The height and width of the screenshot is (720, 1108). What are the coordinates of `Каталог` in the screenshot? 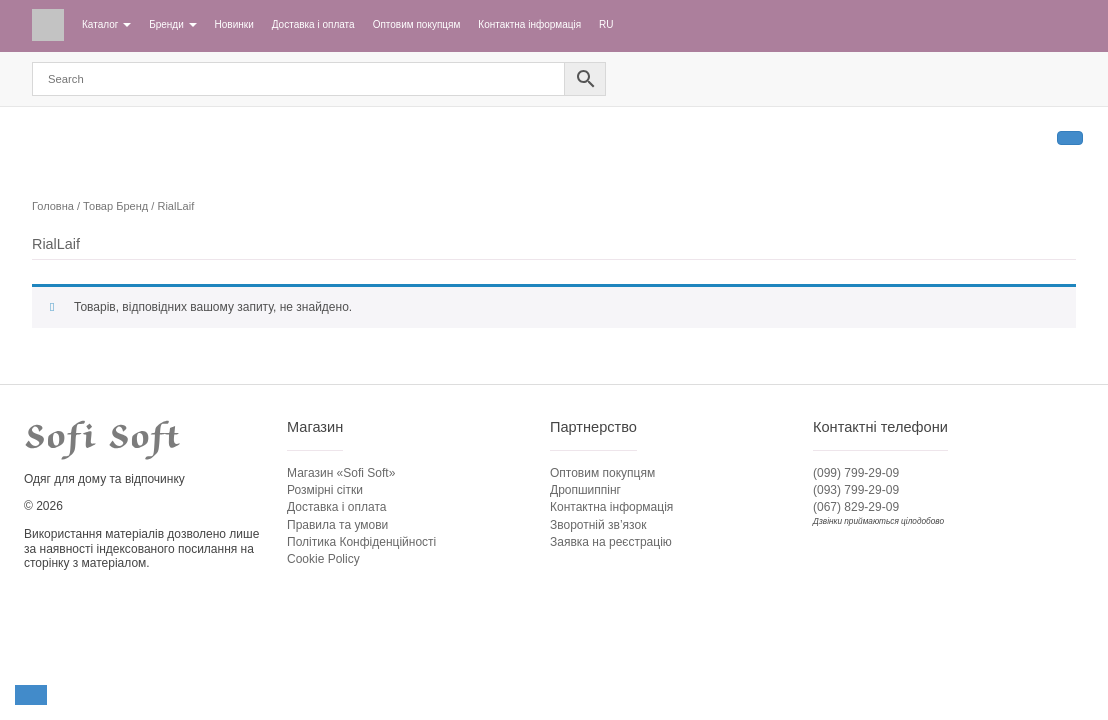 It's located at (106, 24).